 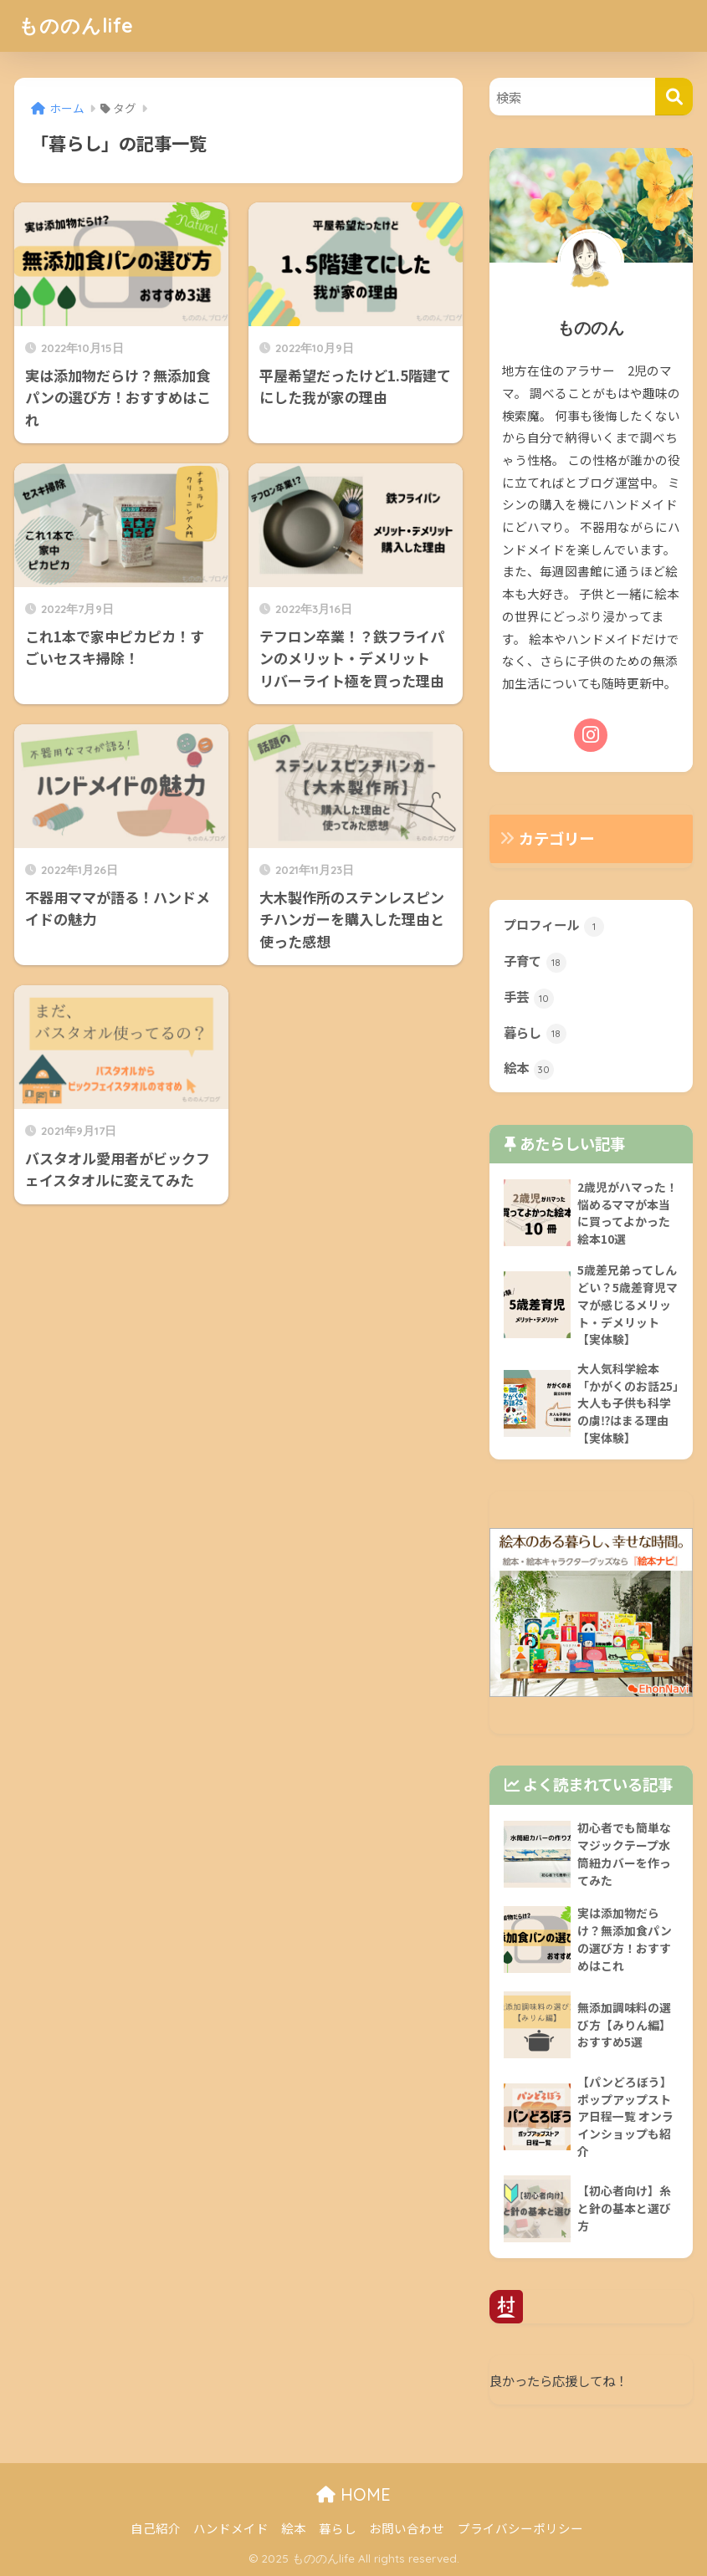 What do you see at coordinates (156, 2528) in the screenshot?
I see `自己紹介` at bounding box center [156, 2528].